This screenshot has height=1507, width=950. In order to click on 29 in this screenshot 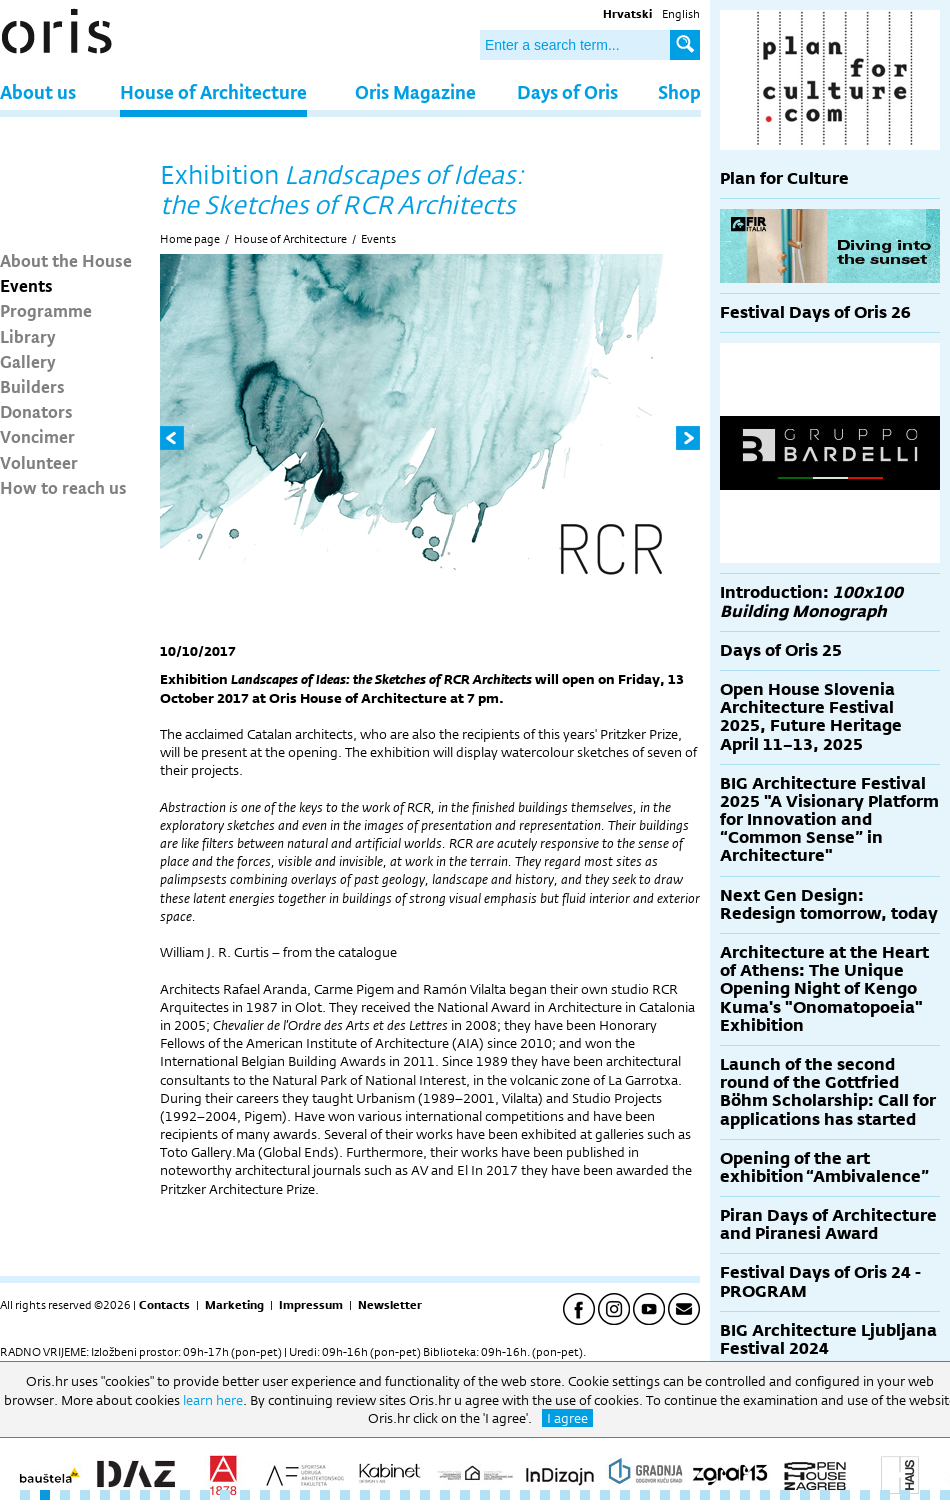, I will do `click(585, 1495)`.